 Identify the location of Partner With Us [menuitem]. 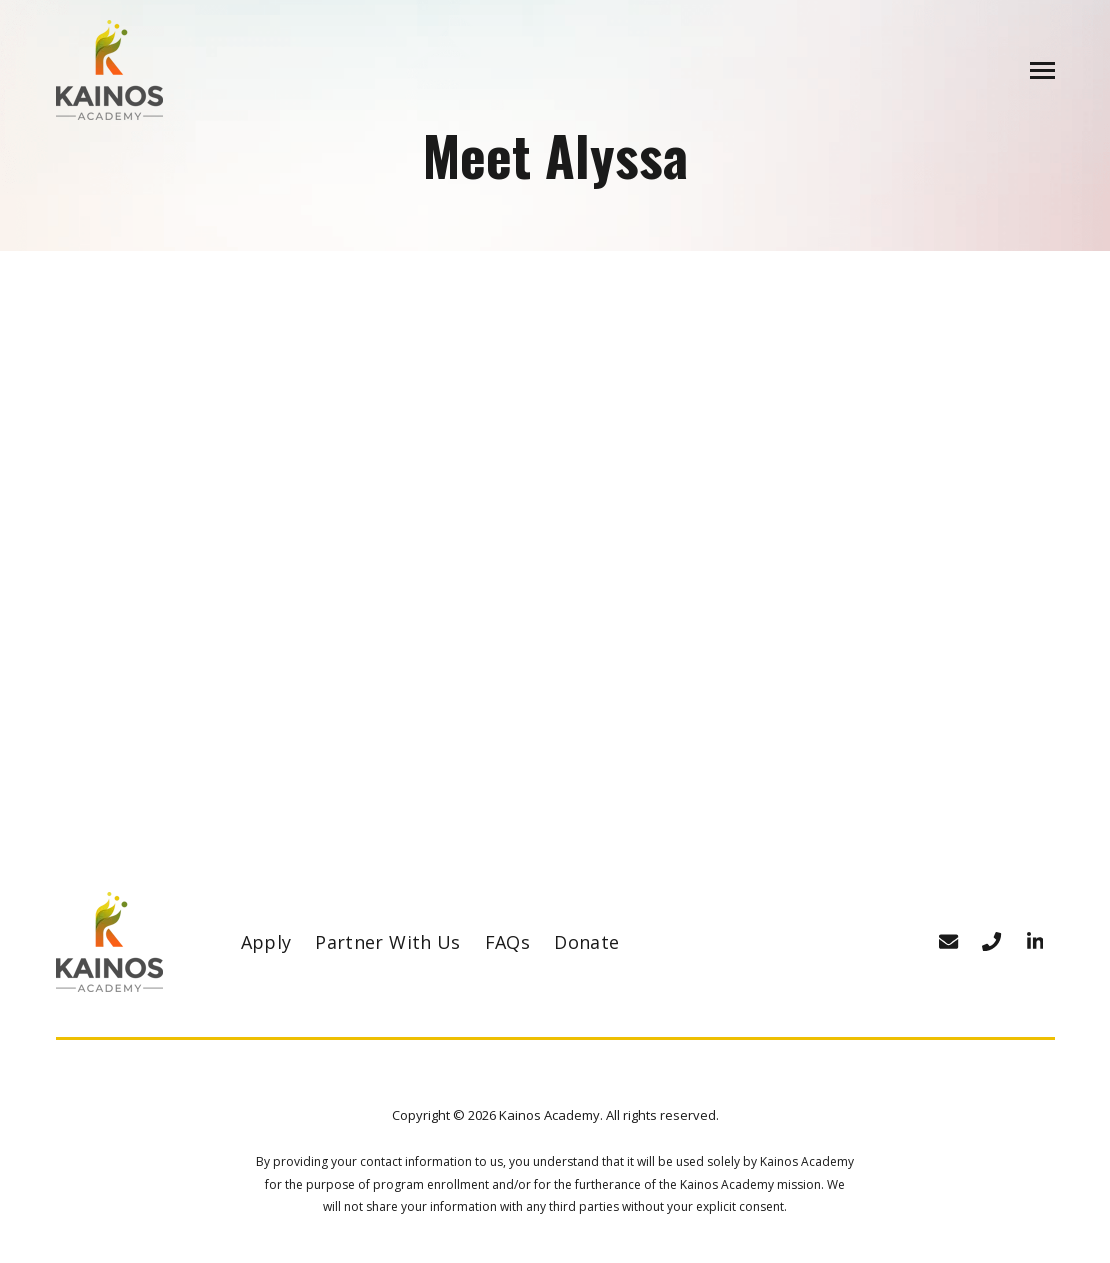
(387, 942).